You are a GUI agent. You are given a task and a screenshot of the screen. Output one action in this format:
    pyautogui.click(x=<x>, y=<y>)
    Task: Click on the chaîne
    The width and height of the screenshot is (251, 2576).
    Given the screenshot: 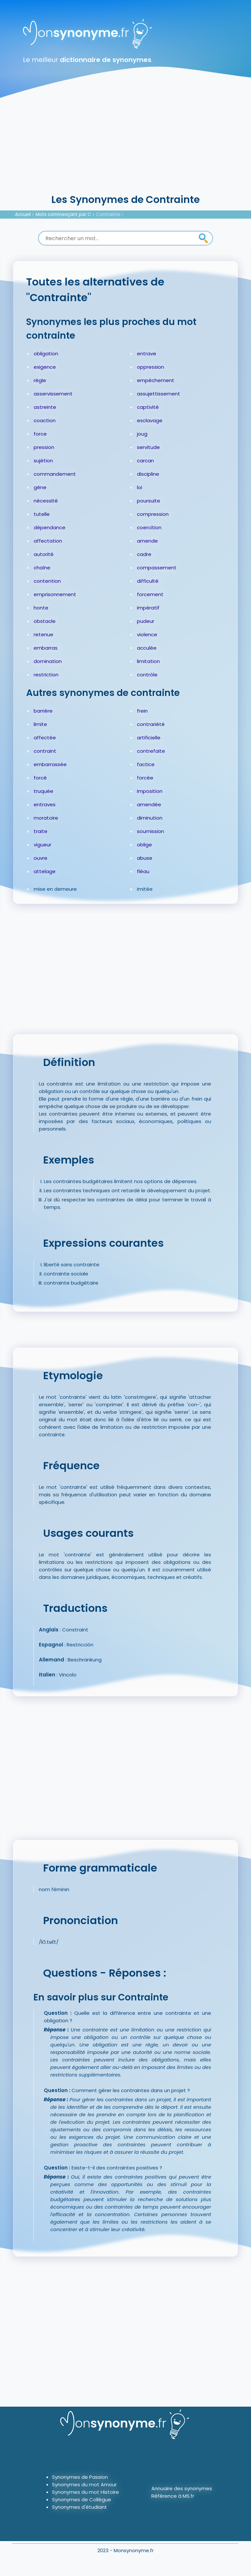 What is the action you would take?
    pyautogui.click(x=42, y=567)
    